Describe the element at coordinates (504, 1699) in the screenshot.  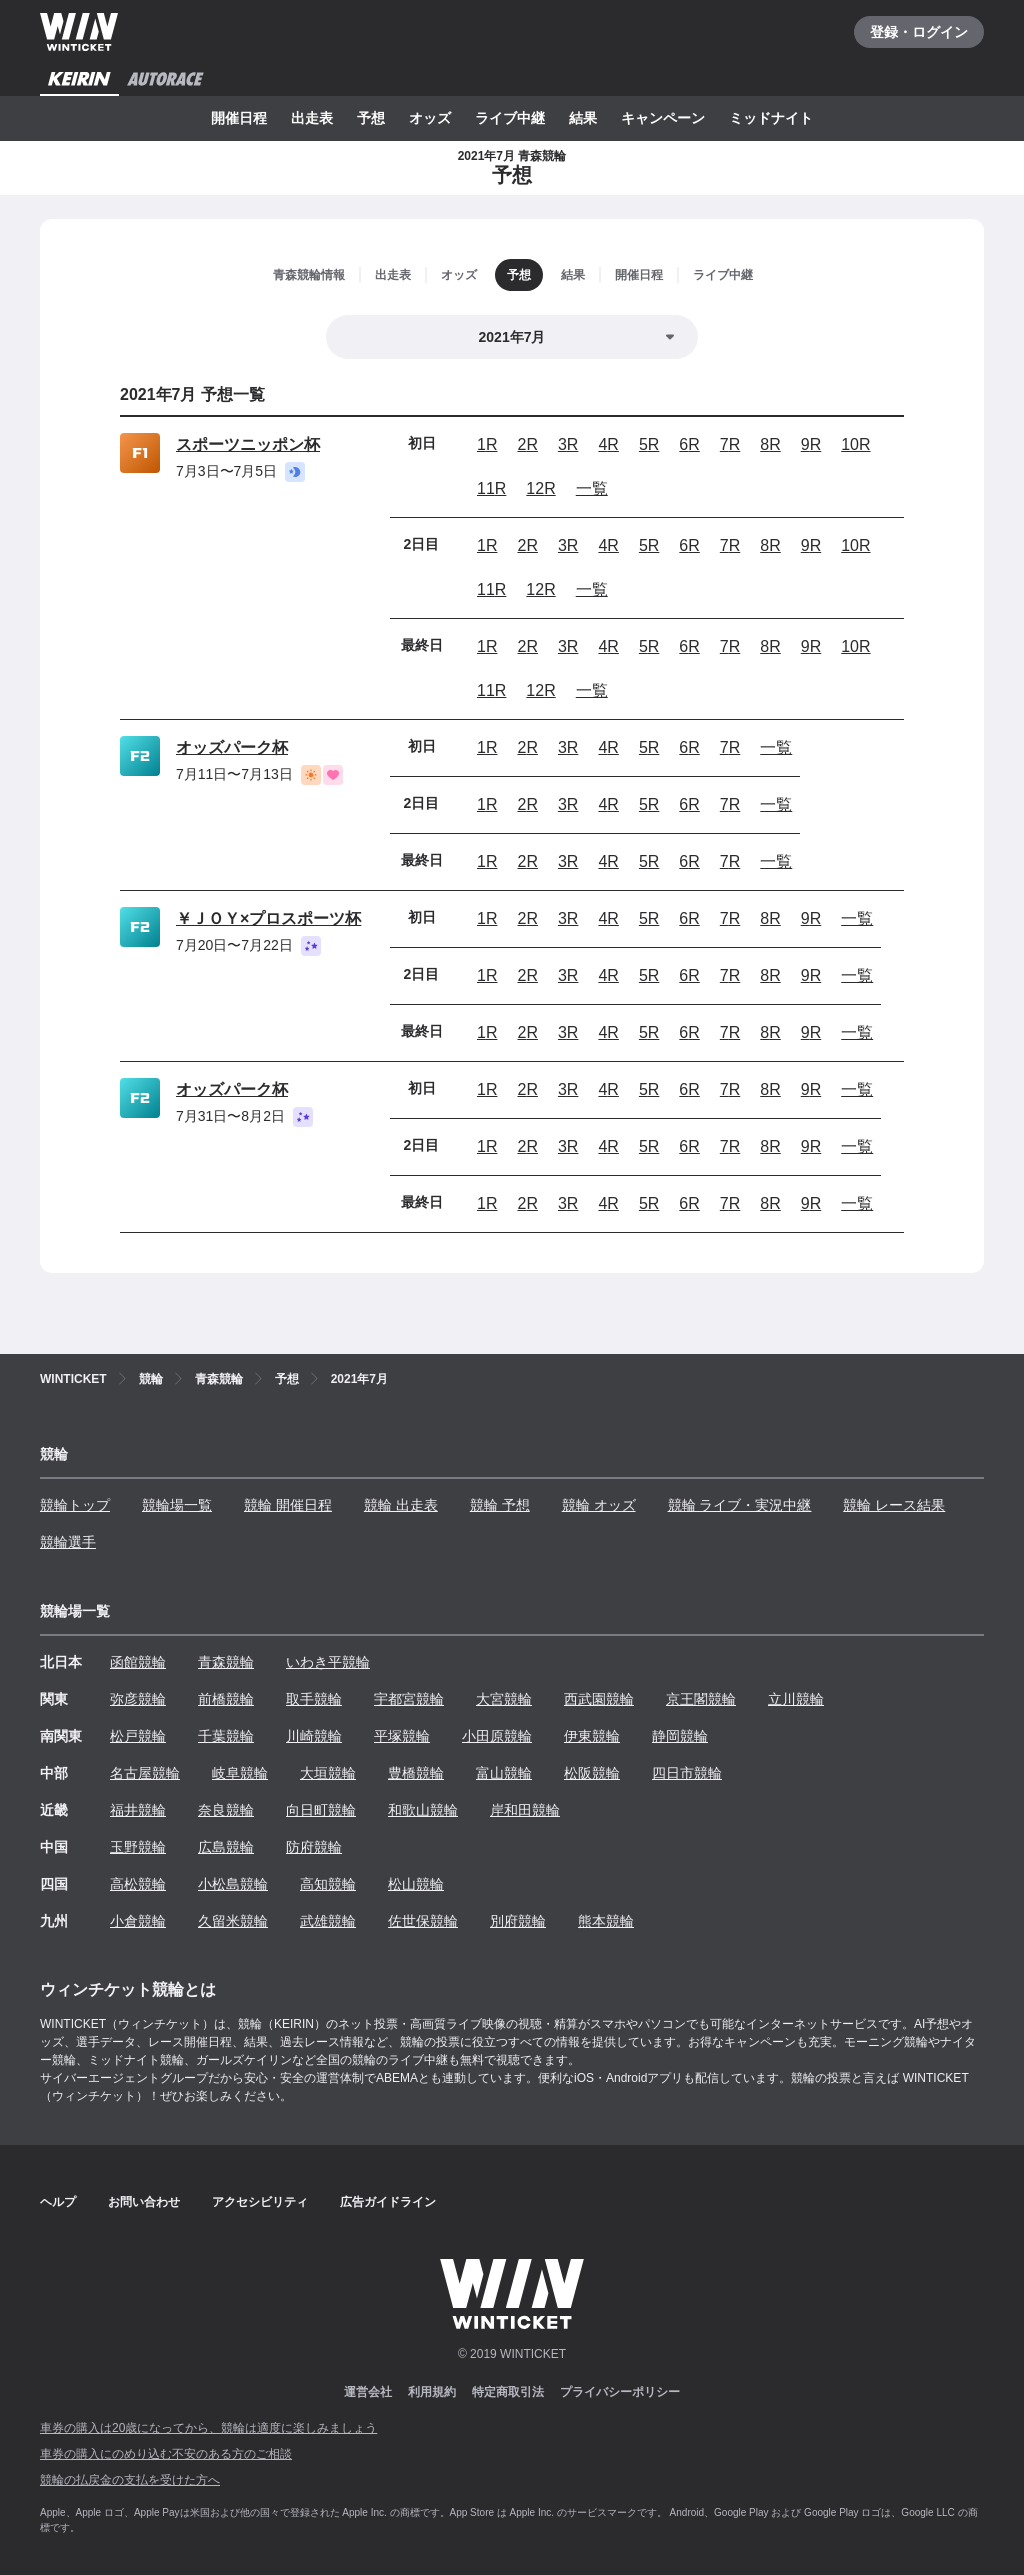
I see `大宮競輪` at that location.